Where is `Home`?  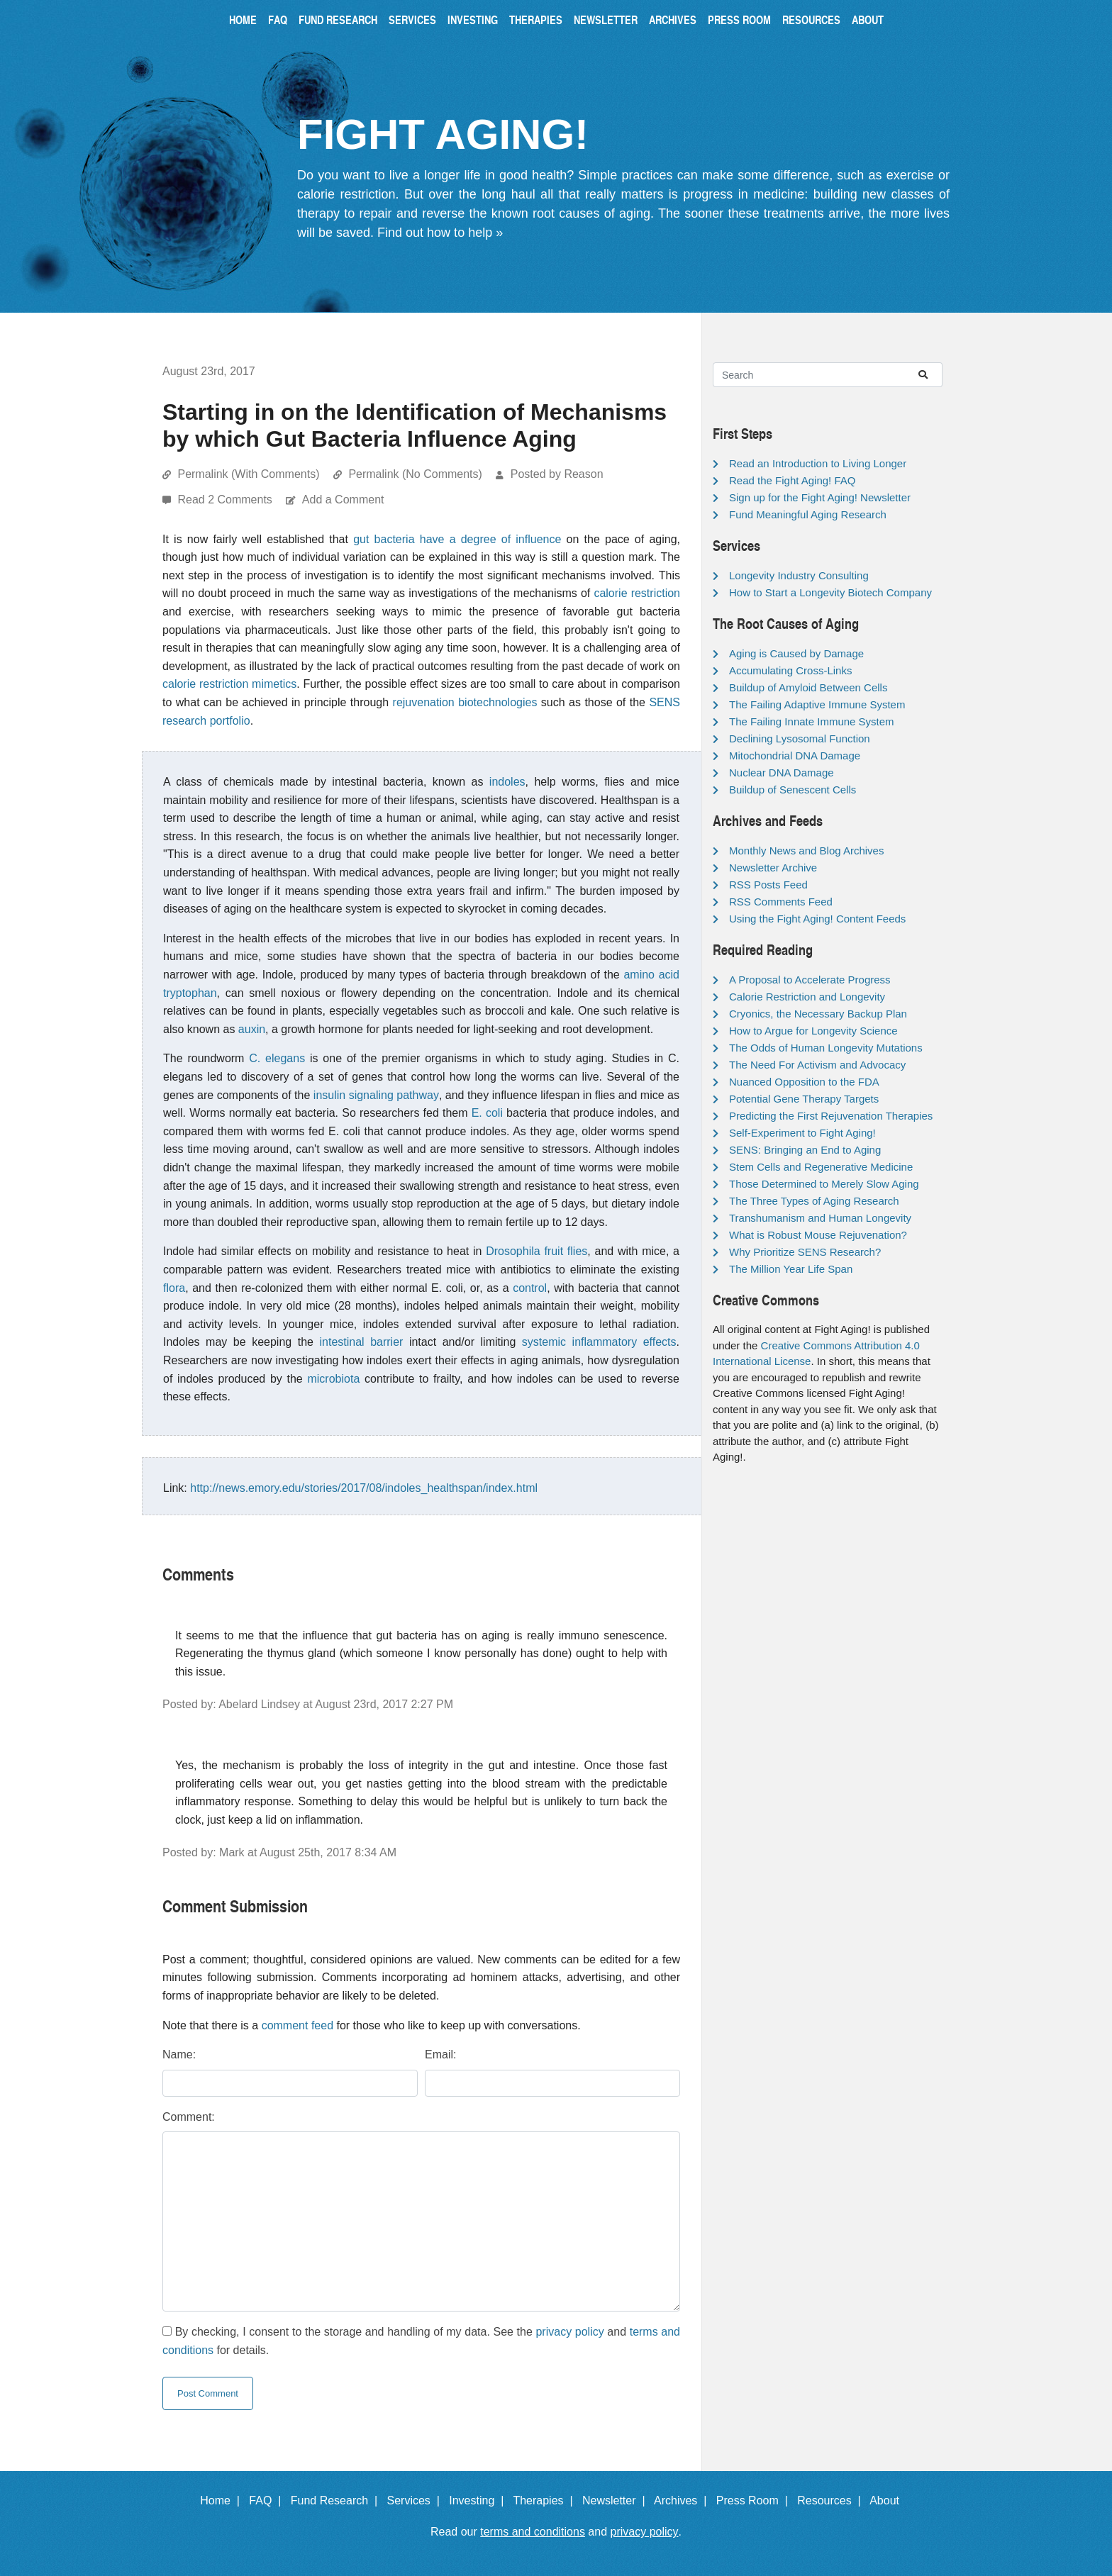 Home is located at coordinates (243, 19).